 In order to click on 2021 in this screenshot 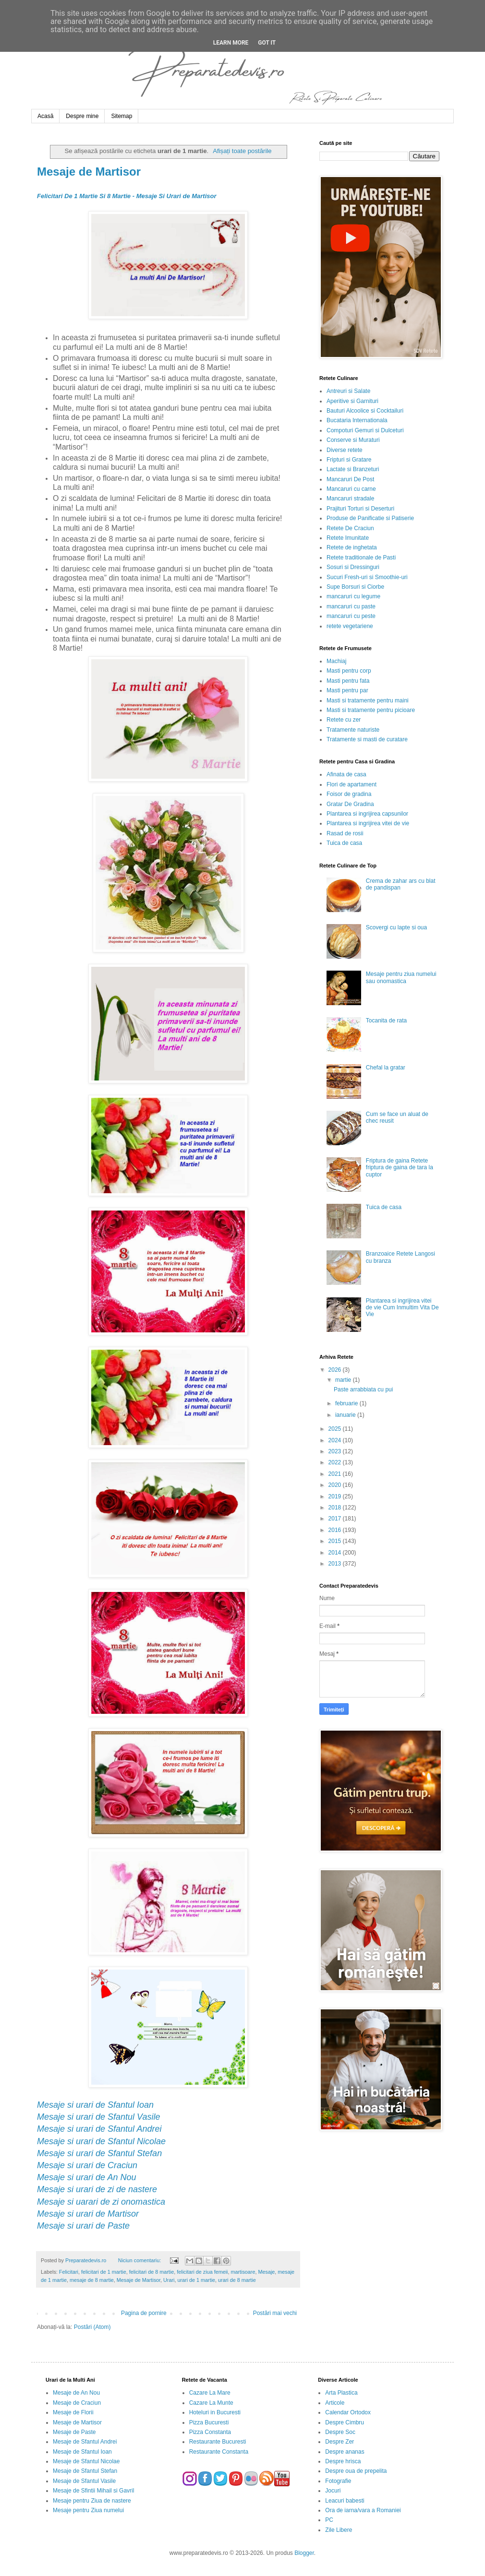, I will do `click(335, 1474)`.